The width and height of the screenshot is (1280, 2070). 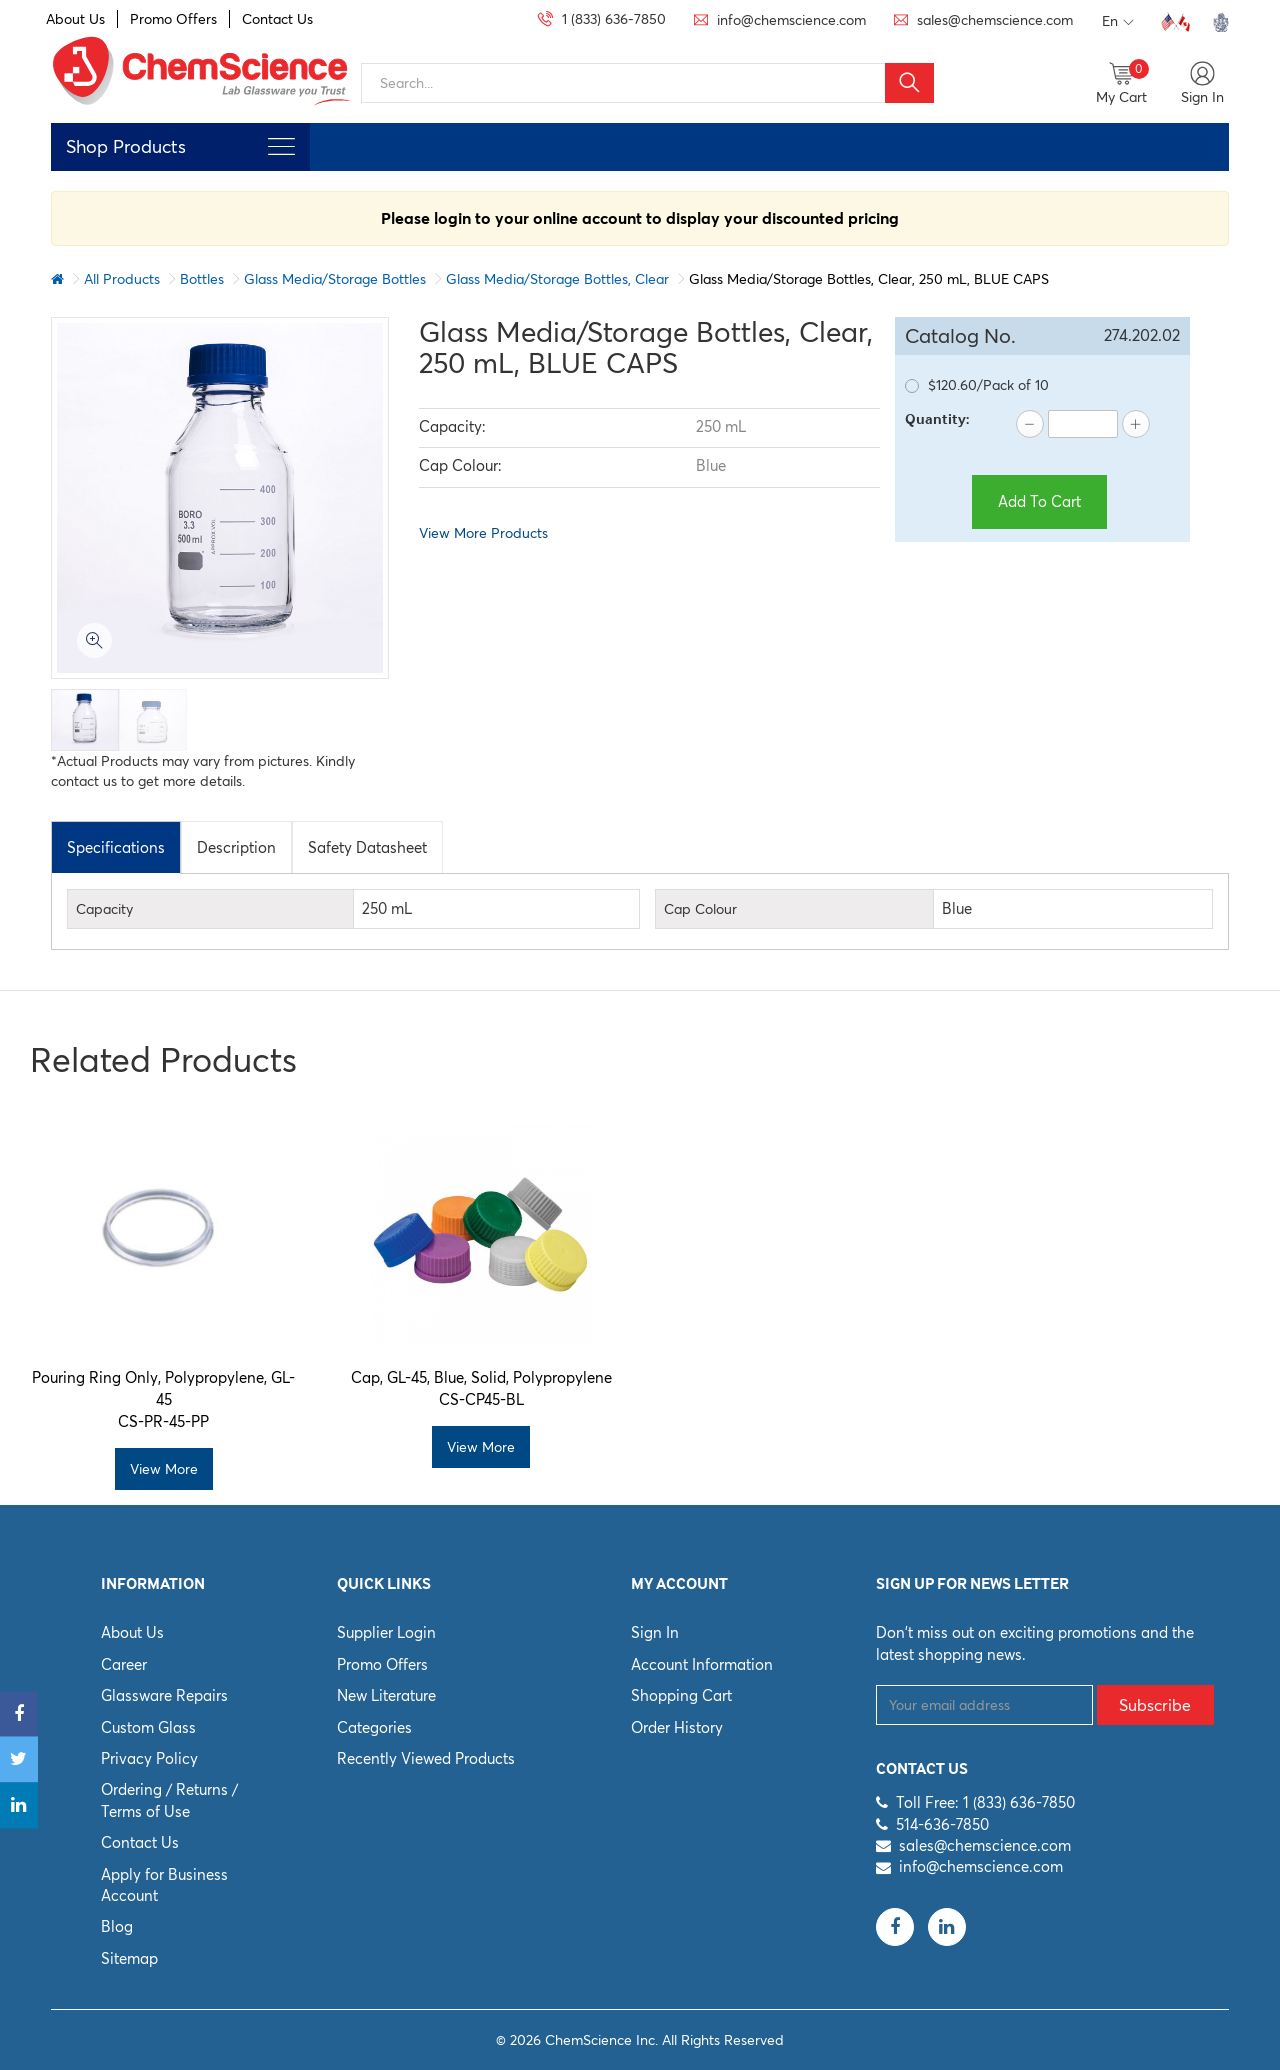 What do you see at coordinates (148, 1727) in the screenshot?
I see `Custom Glass` at bounding box center [148, 1727].